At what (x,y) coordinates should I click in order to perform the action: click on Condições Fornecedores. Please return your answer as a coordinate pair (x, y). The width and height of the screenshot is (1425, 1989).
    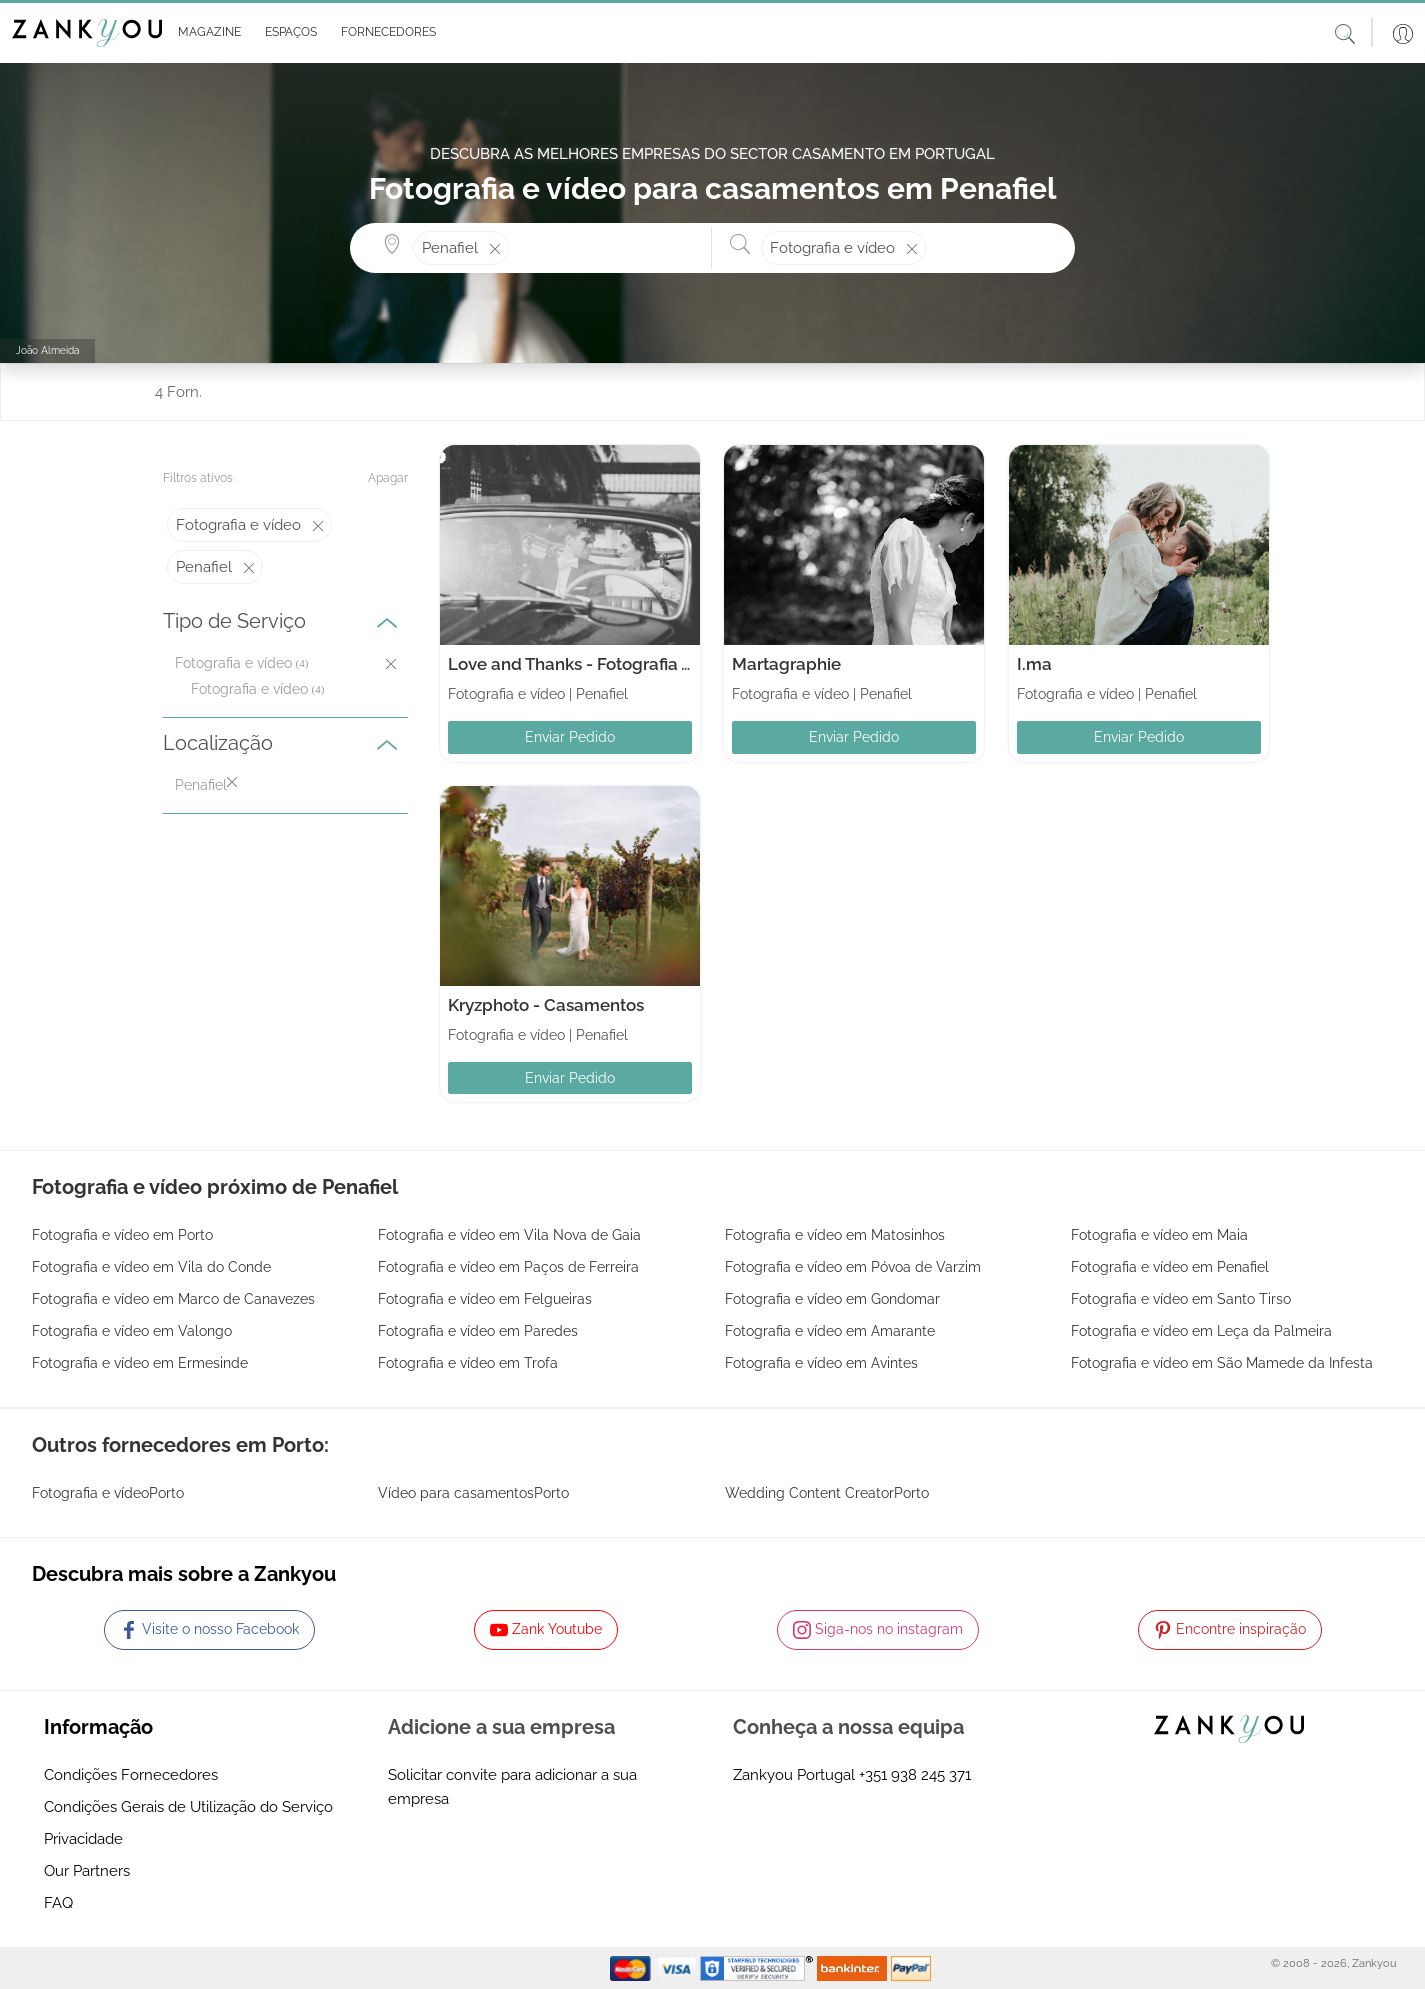
    Looking at the image, I should click on (131, 1775).